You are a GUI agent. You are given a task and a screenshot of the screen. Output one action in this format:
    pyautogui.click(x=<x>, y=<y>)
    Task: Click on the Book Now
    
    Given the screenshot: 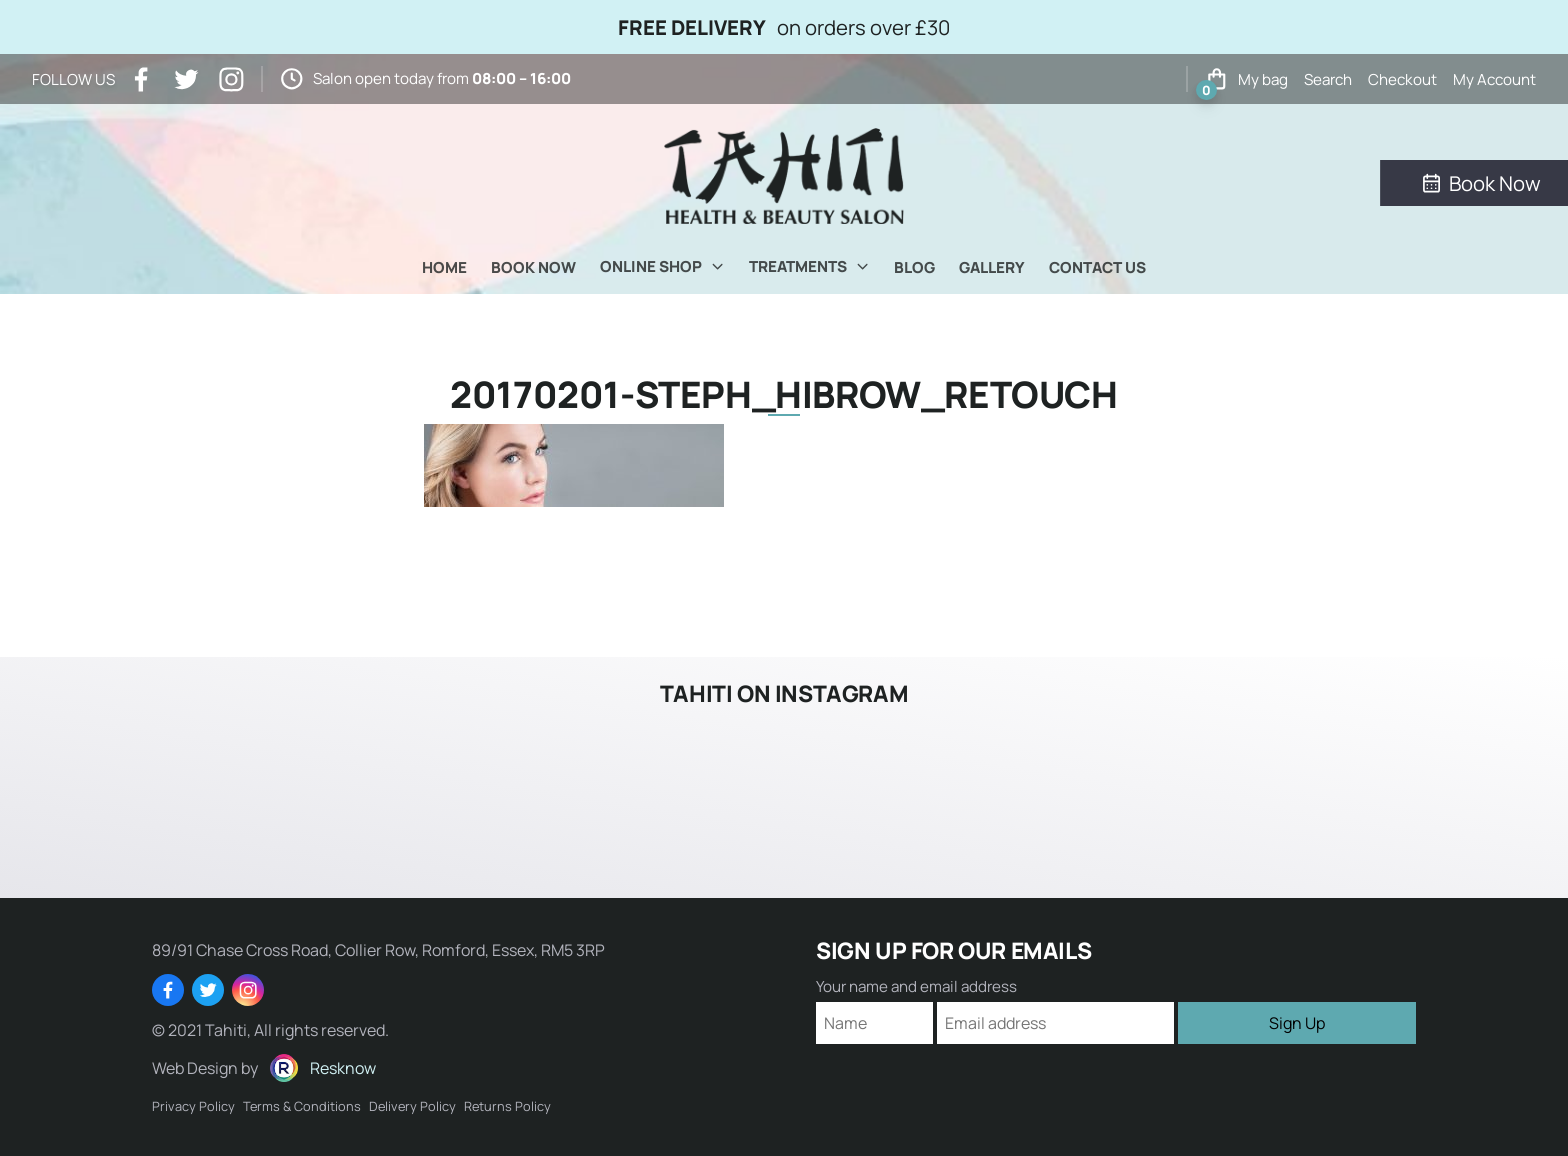 What is the action you would take?
    pyautogui.click(x=533, y=267)
    